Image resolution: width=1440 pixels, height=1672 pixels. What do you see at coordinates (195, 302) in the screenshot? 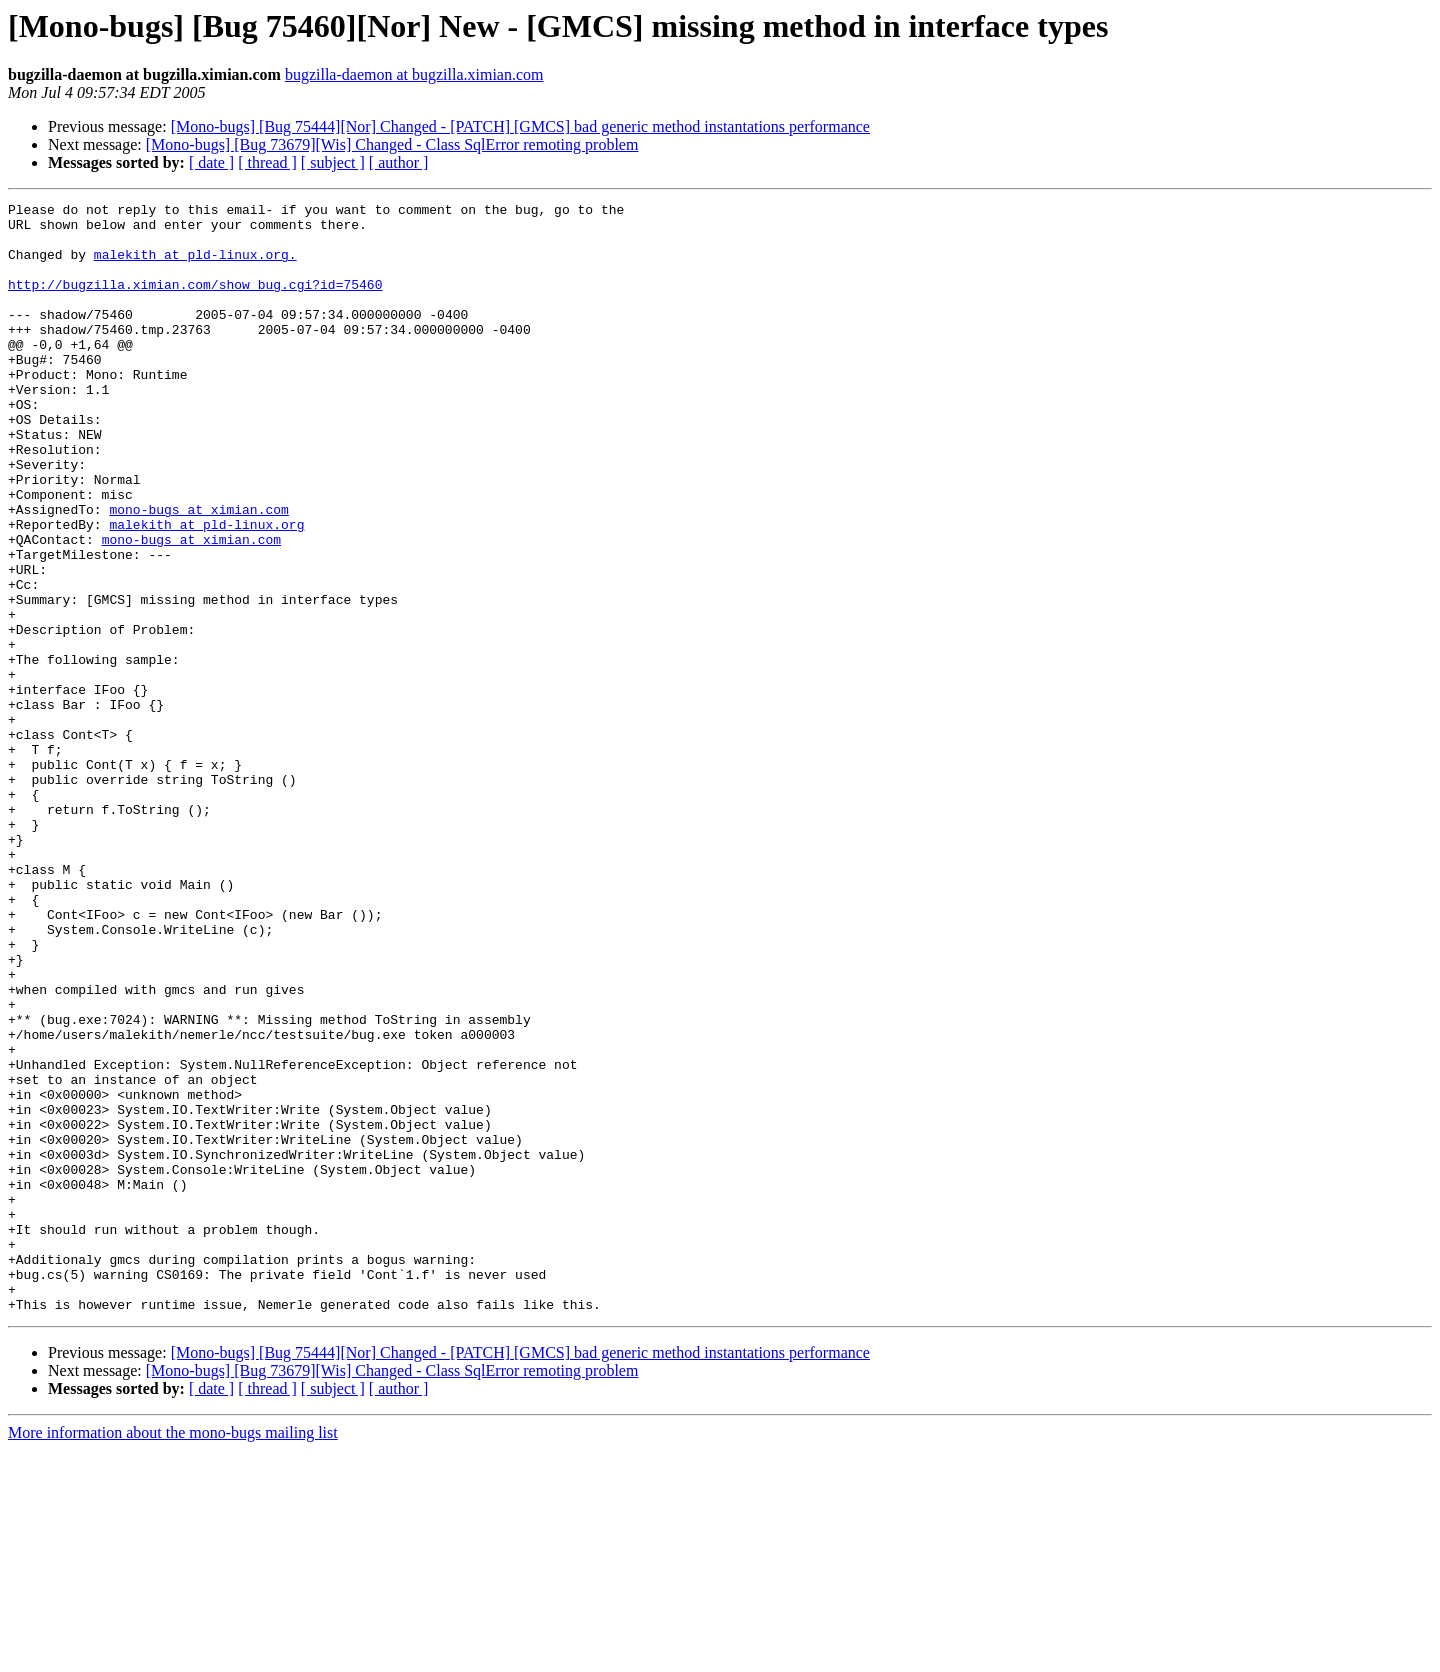
I see `http://bugzilla.ximian.com/show_bug.cgi?id=75460` at bounding box center [195, 302].